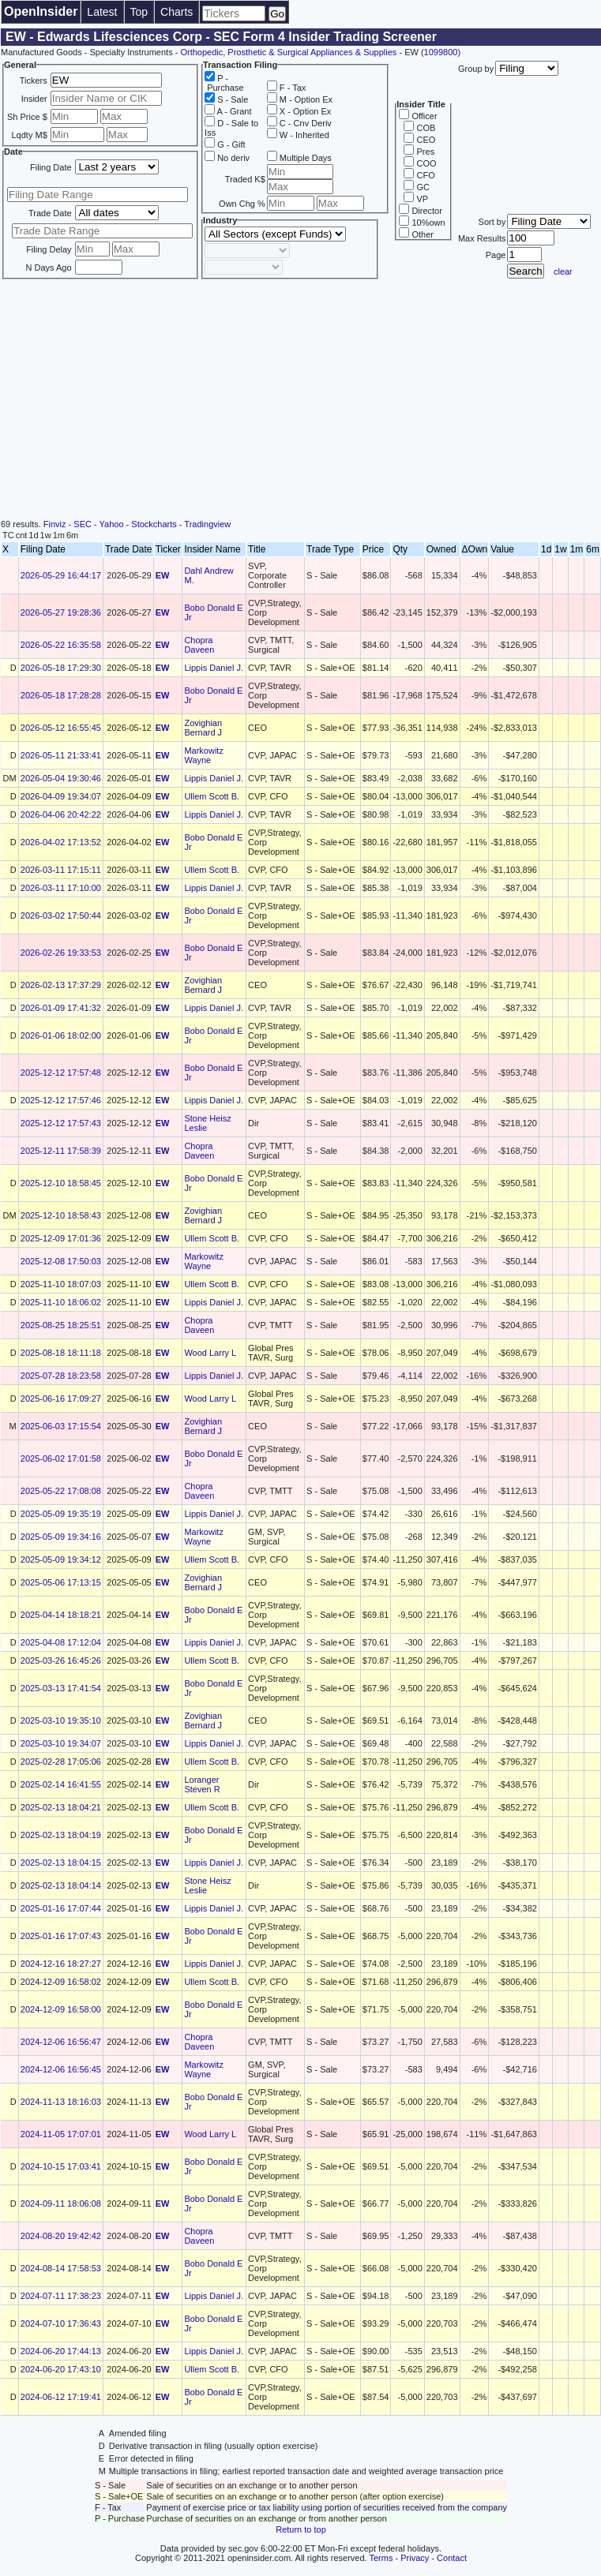  I want to click on 2026-03-11 17:10:00, so click(61, 888).